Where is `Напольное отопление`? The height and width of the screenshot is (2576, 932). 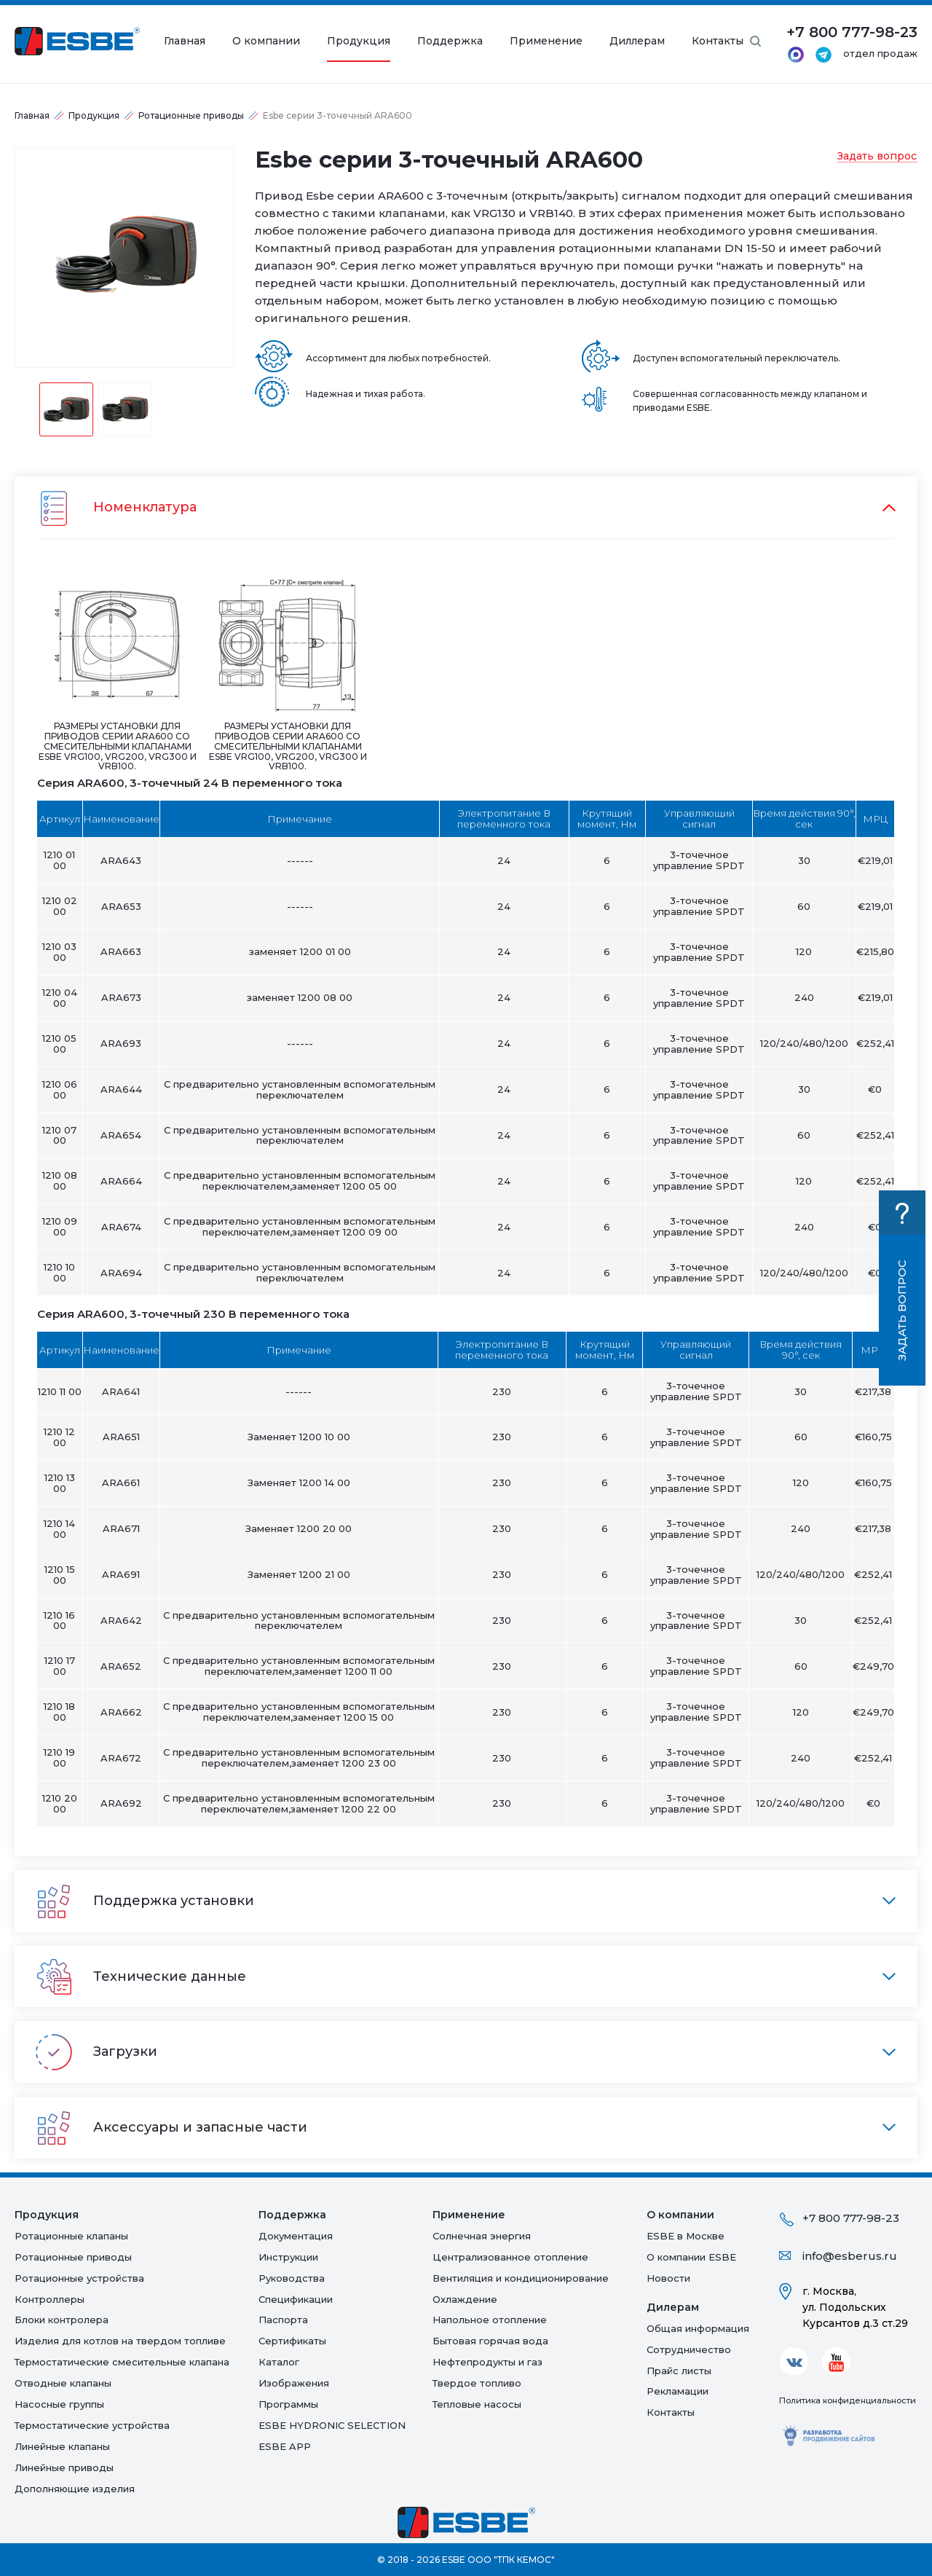
Напольное отопление is located at coordinates (490, 2319).